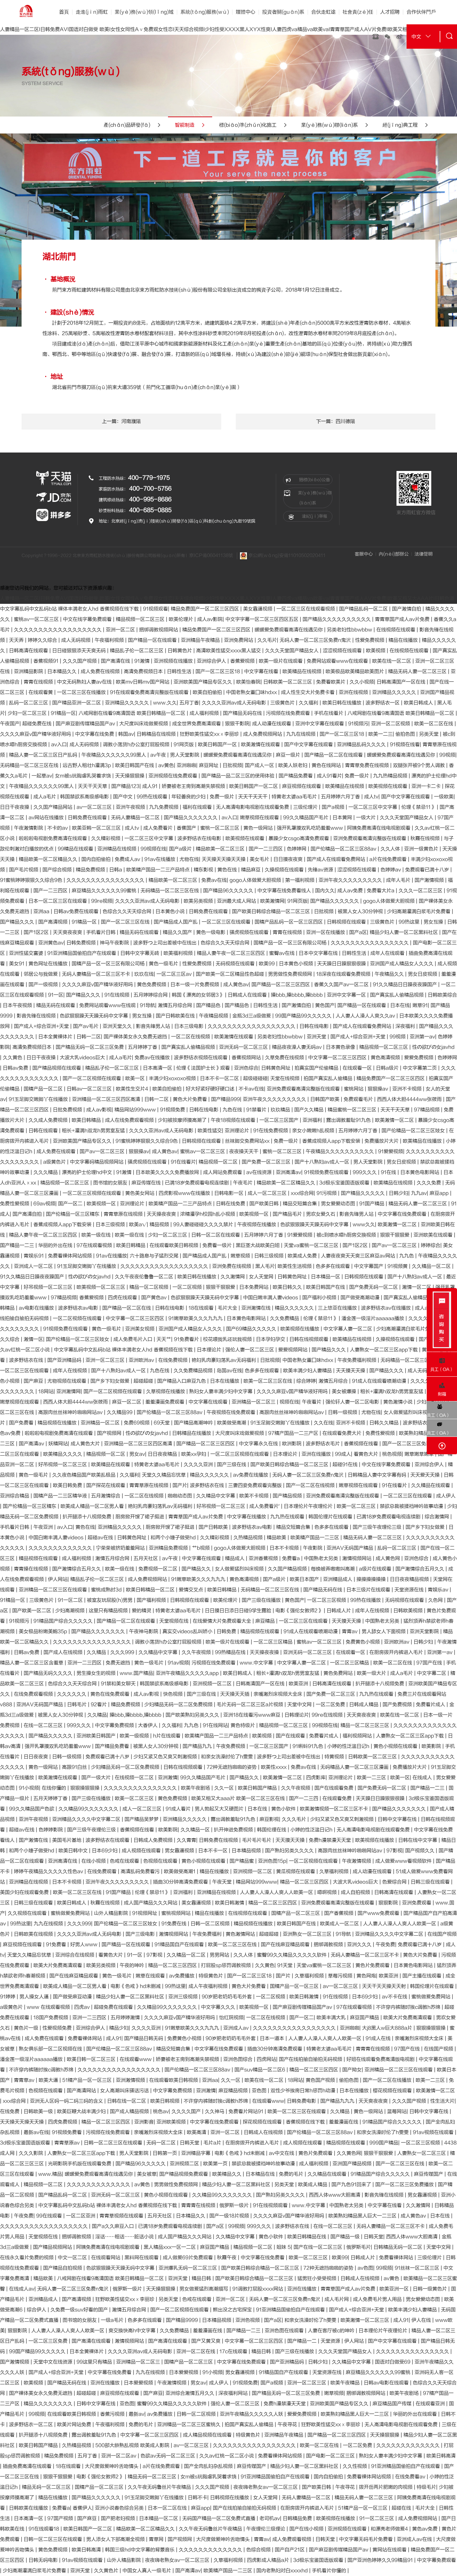 The image size is (457, 2576). Describe the element at coordinates (144, 2038) in the screenshot. I see `国产精品日韩无码` at that location.